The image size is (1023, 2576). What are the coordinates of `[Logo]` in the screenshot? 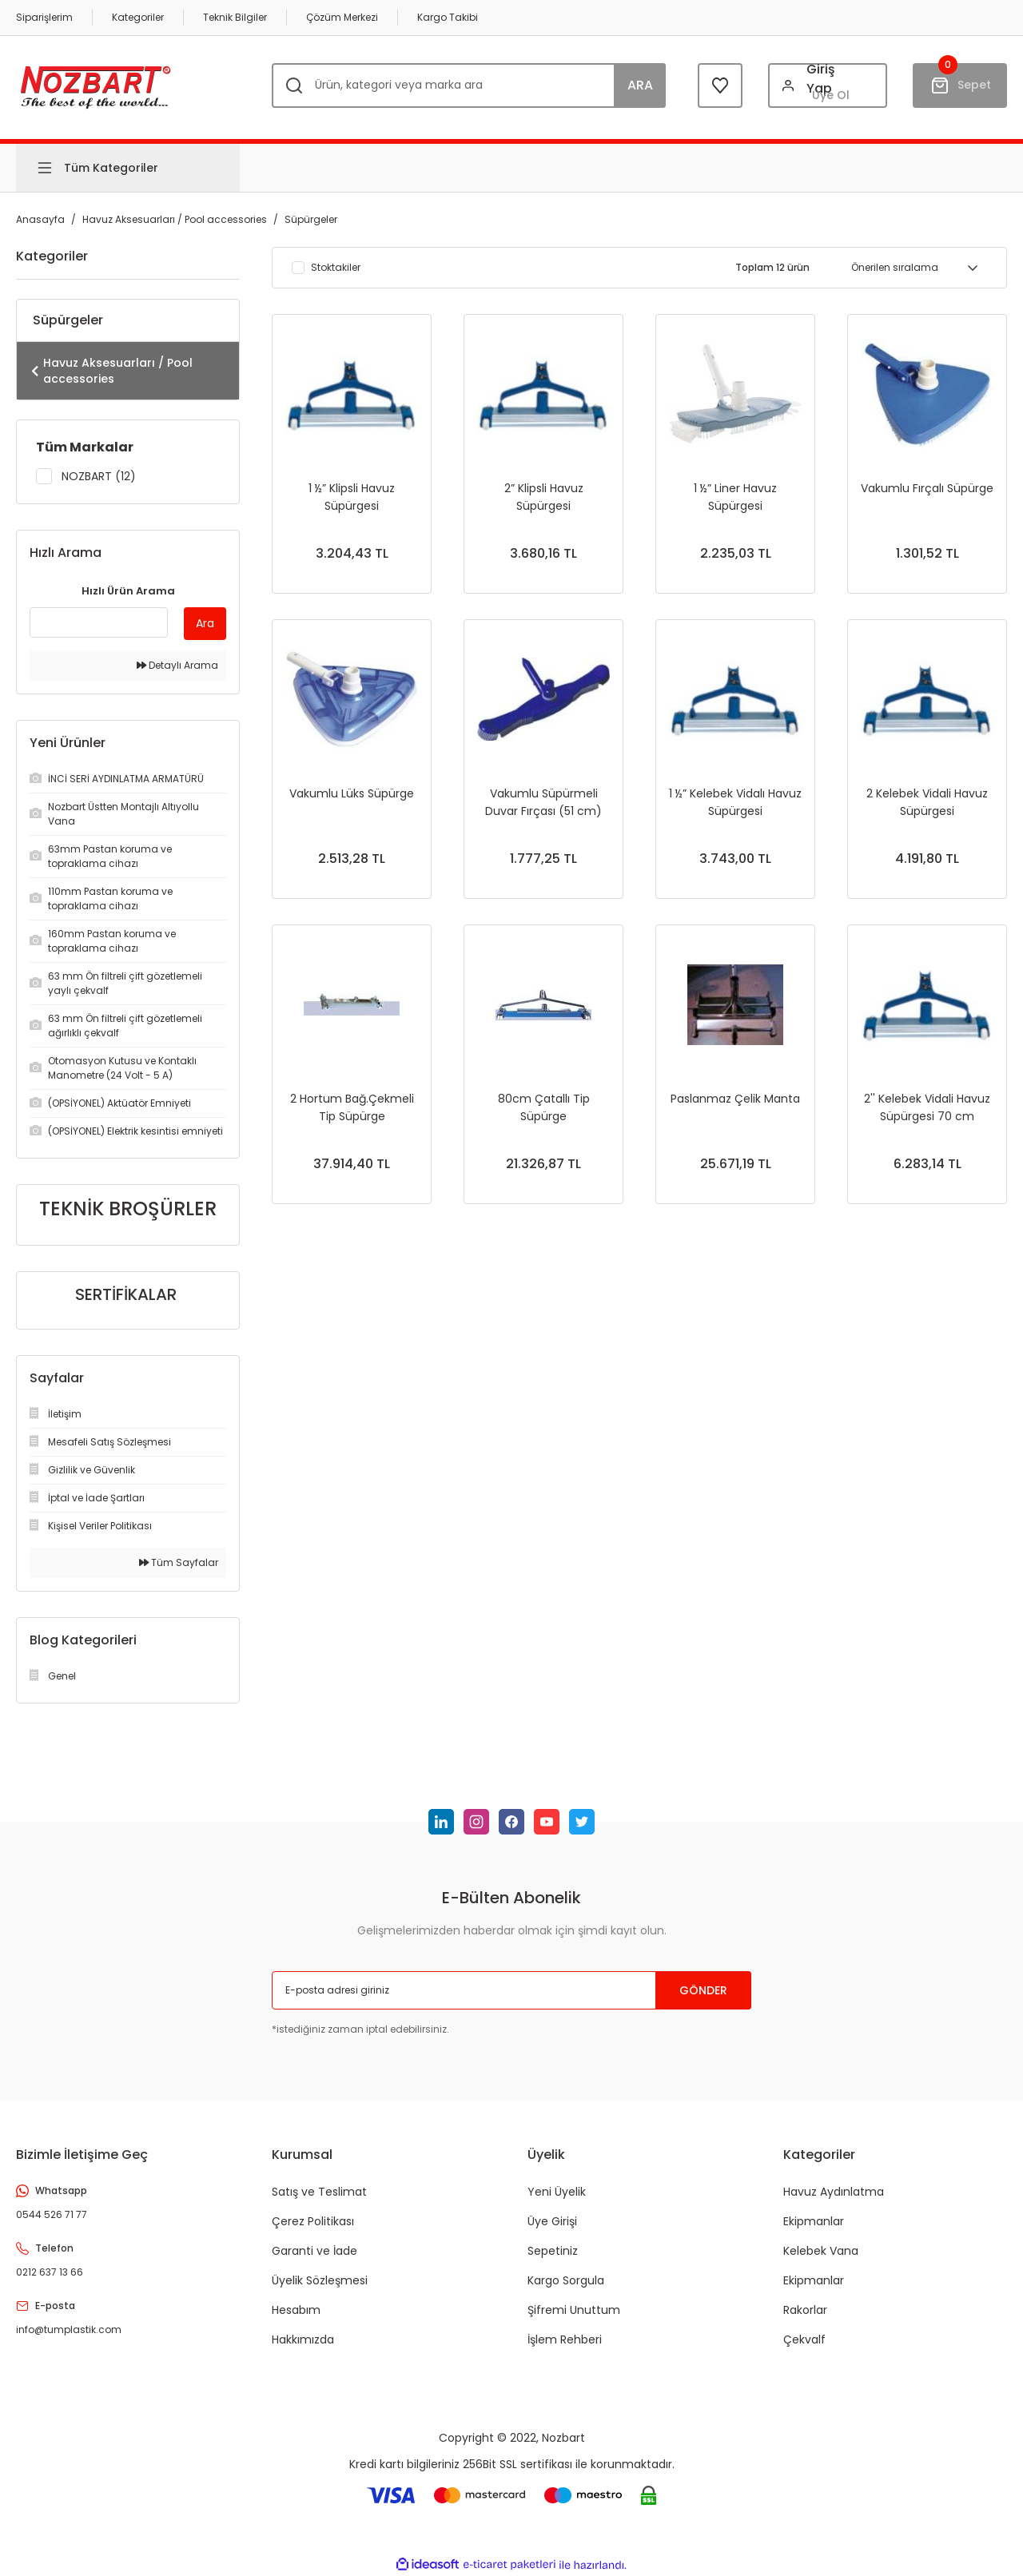 It's located at (96, 85).